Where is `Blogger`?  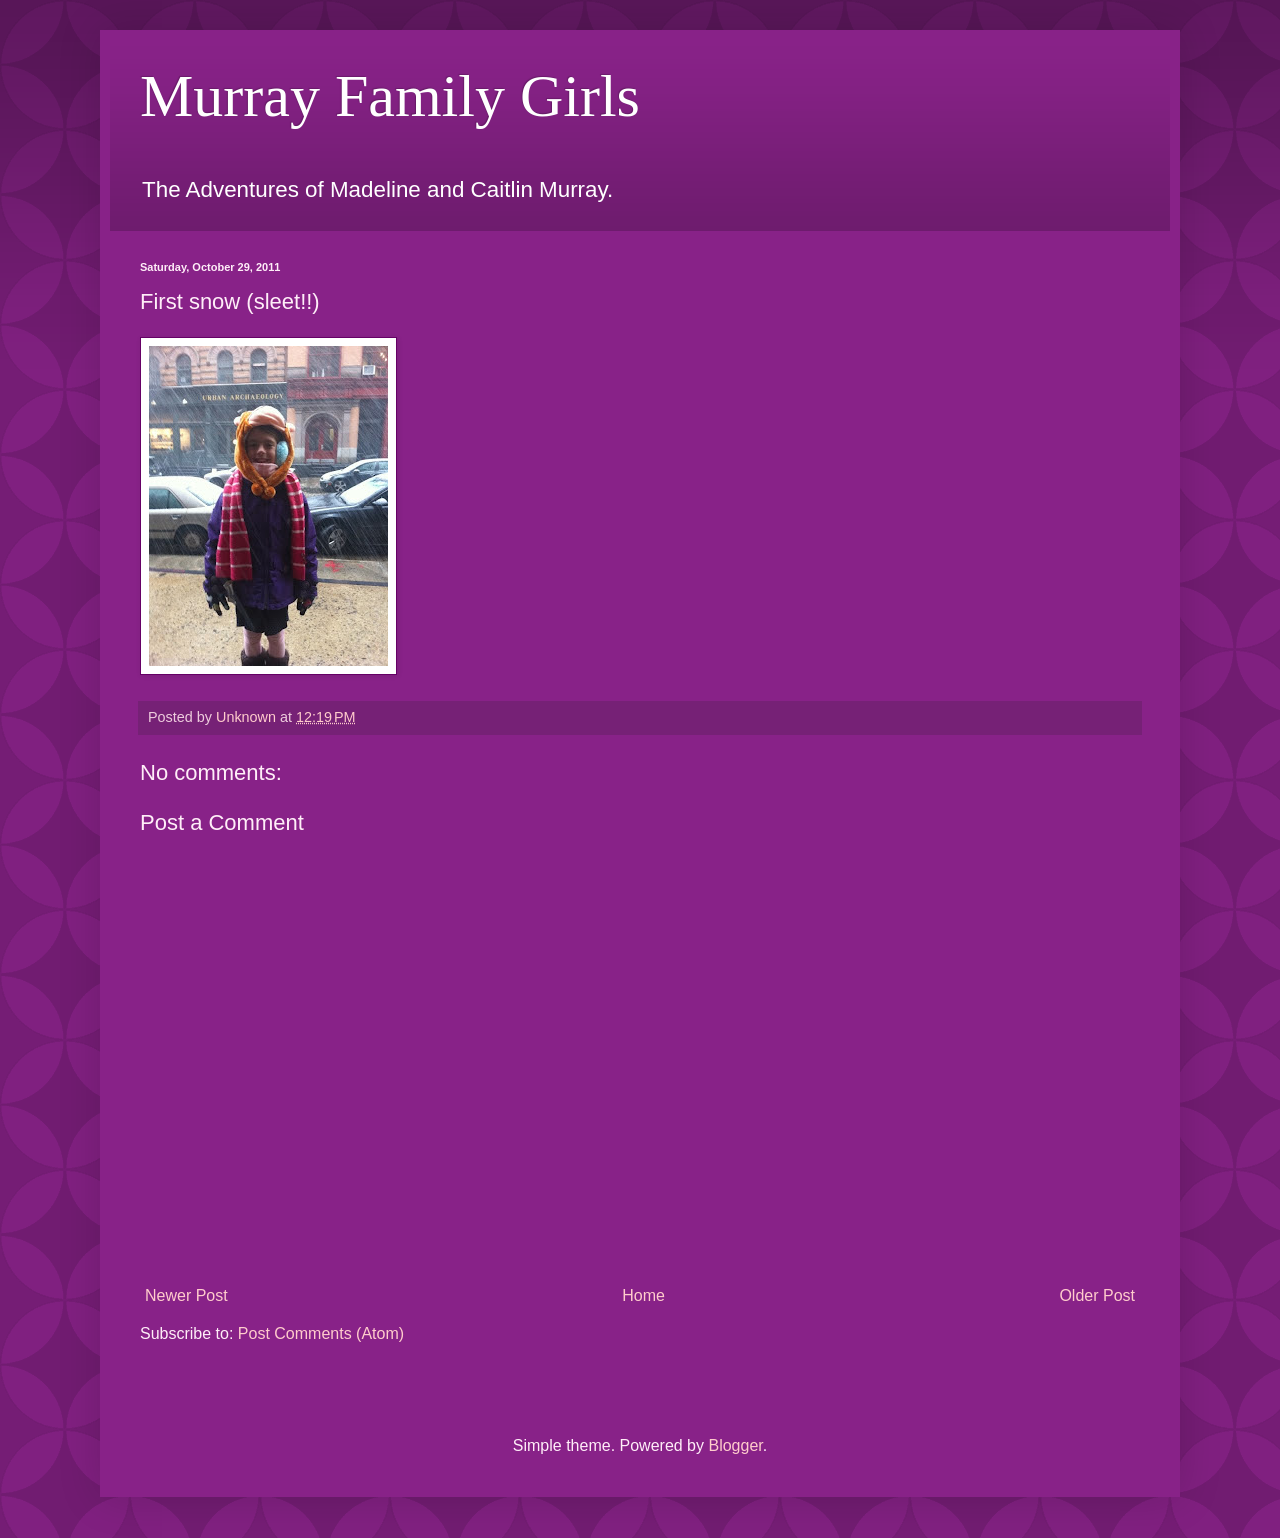
Blogger is located at coordinates (735, 1445).